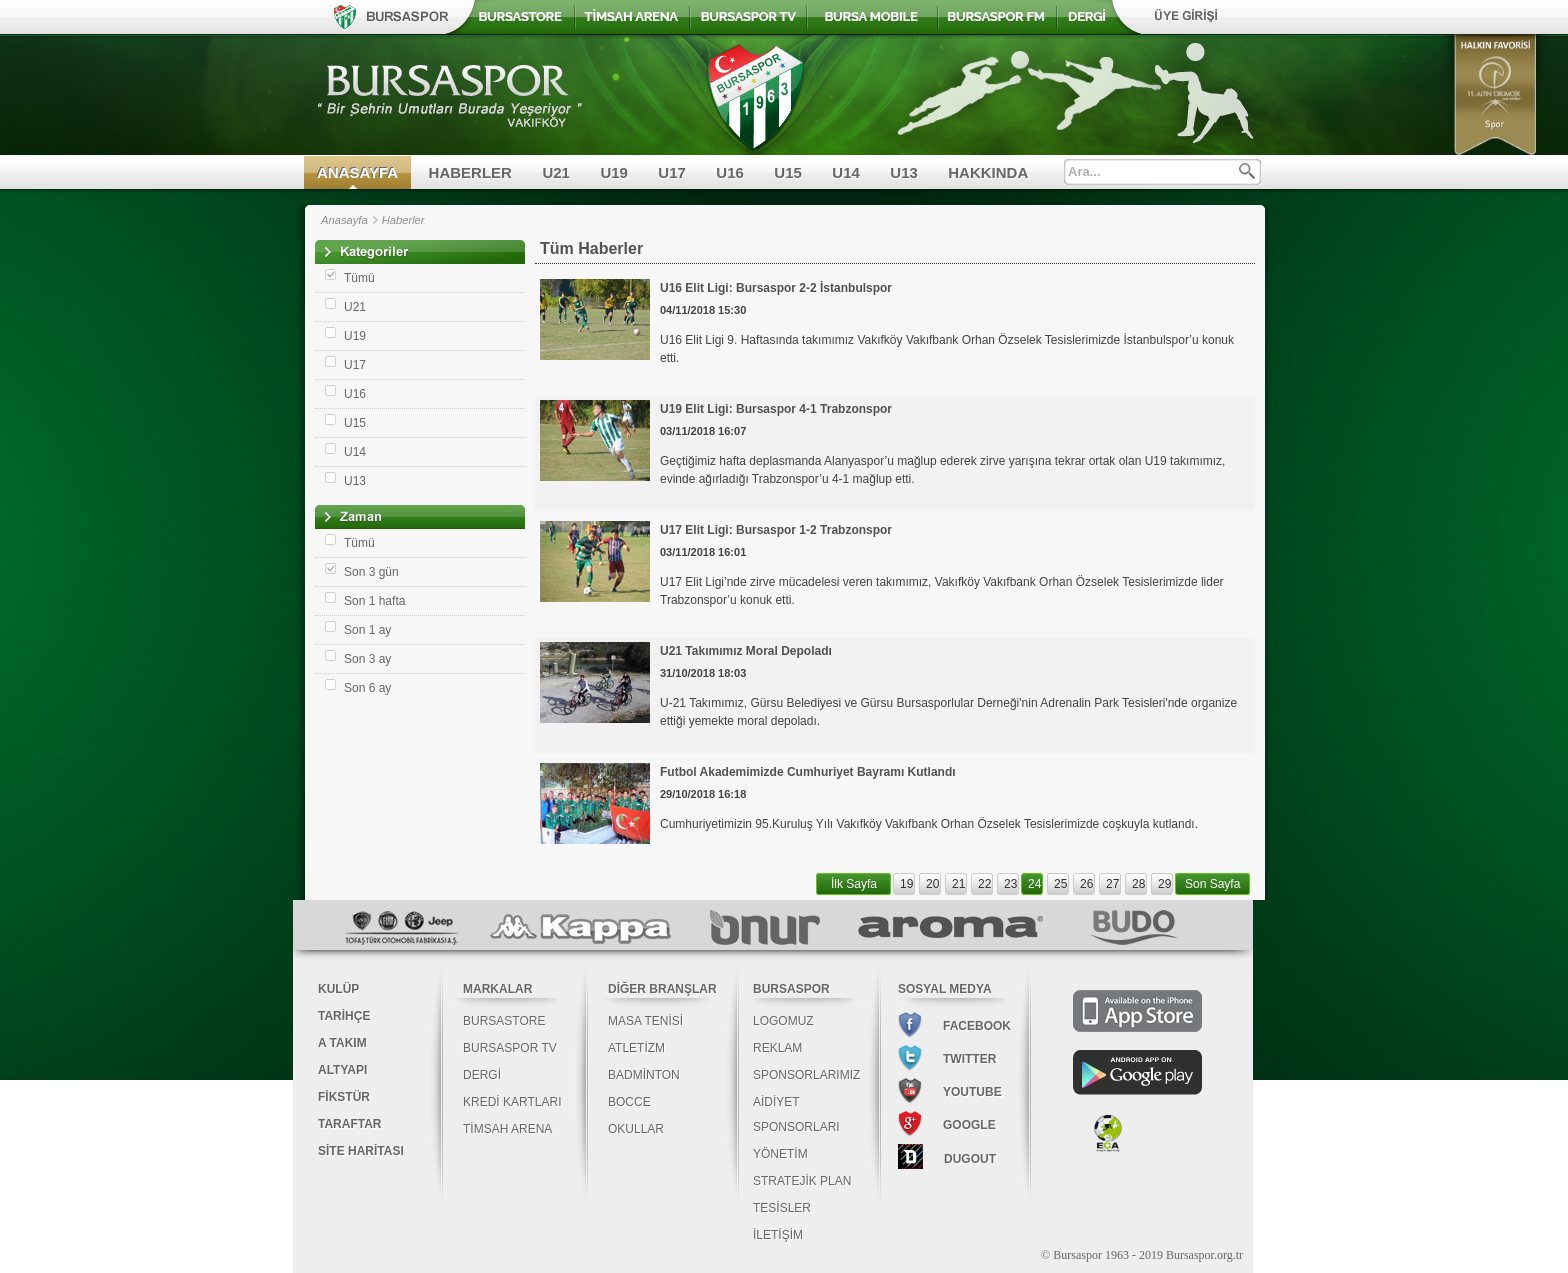 This screenshot has height=1273, width=1568. I want to click on TARAFTAR, so click(350, 1124).